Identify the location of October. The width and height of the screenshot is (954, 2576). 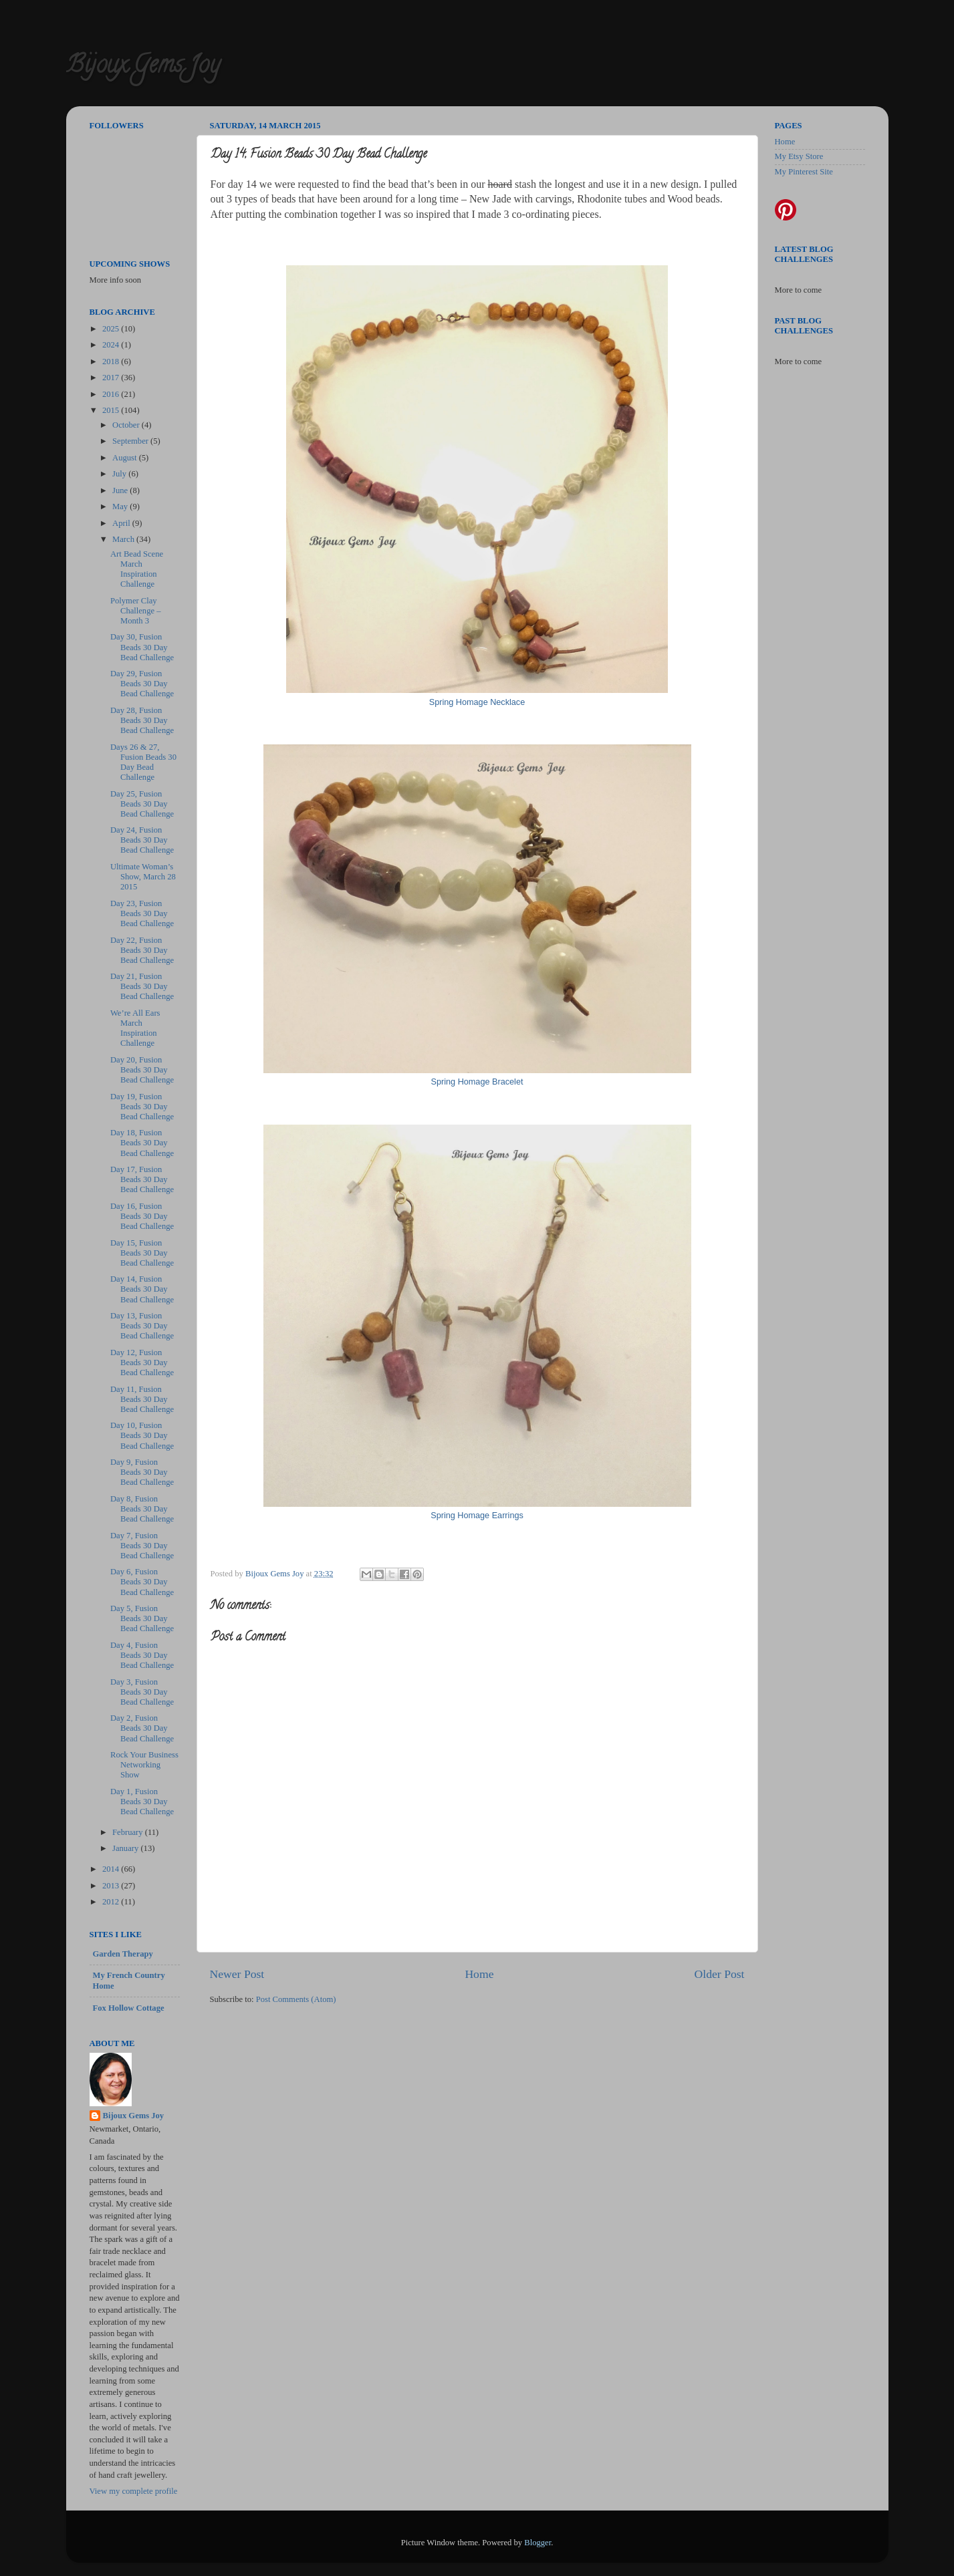
(127, 425).